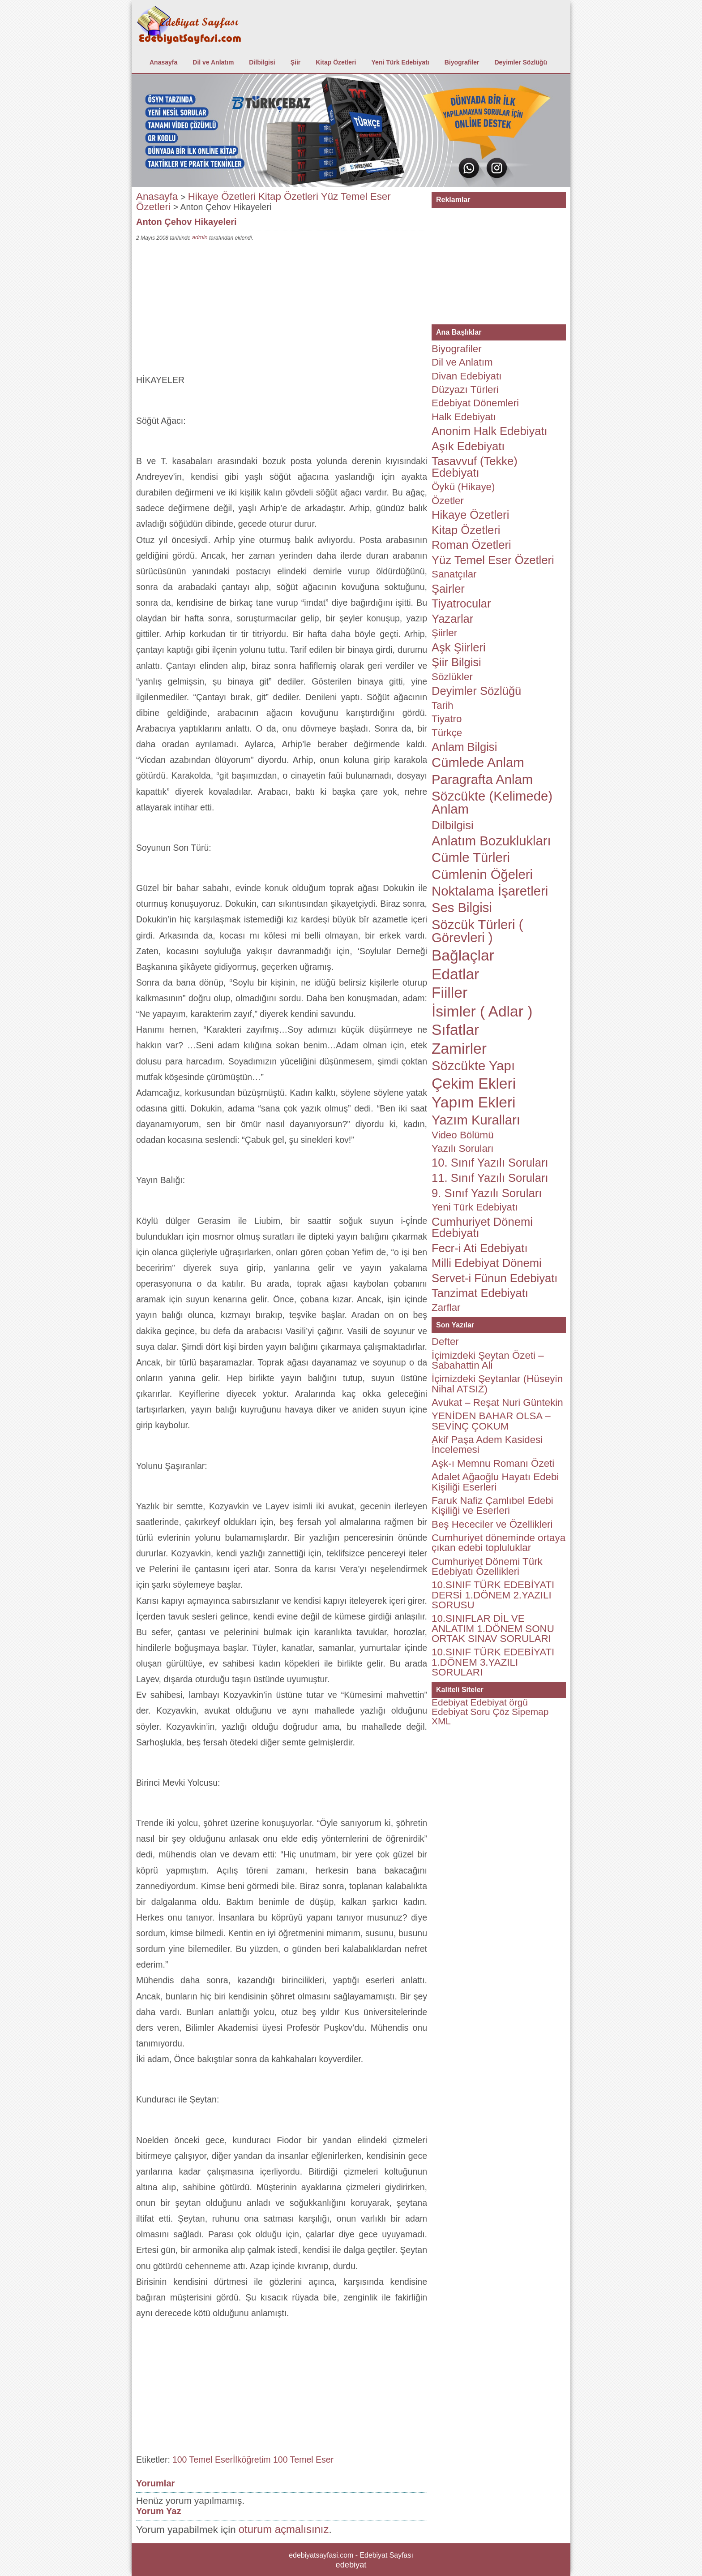 The height and width of the screenshot is (2576, 702). Describe the element at coordinates (475, 403) in the screenshot. I see `Edebiyat Dönemleri` at that location.